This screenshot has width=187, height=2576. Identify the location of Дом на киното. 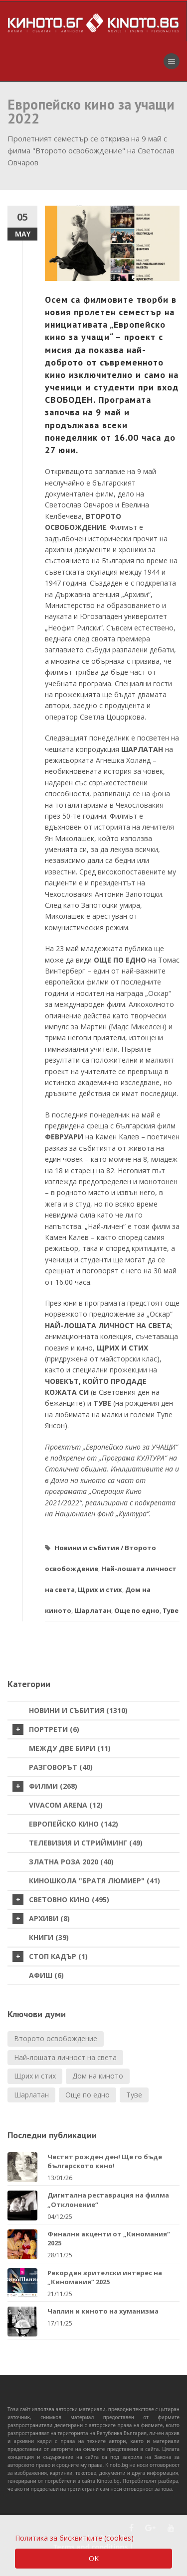
(97, 2076).